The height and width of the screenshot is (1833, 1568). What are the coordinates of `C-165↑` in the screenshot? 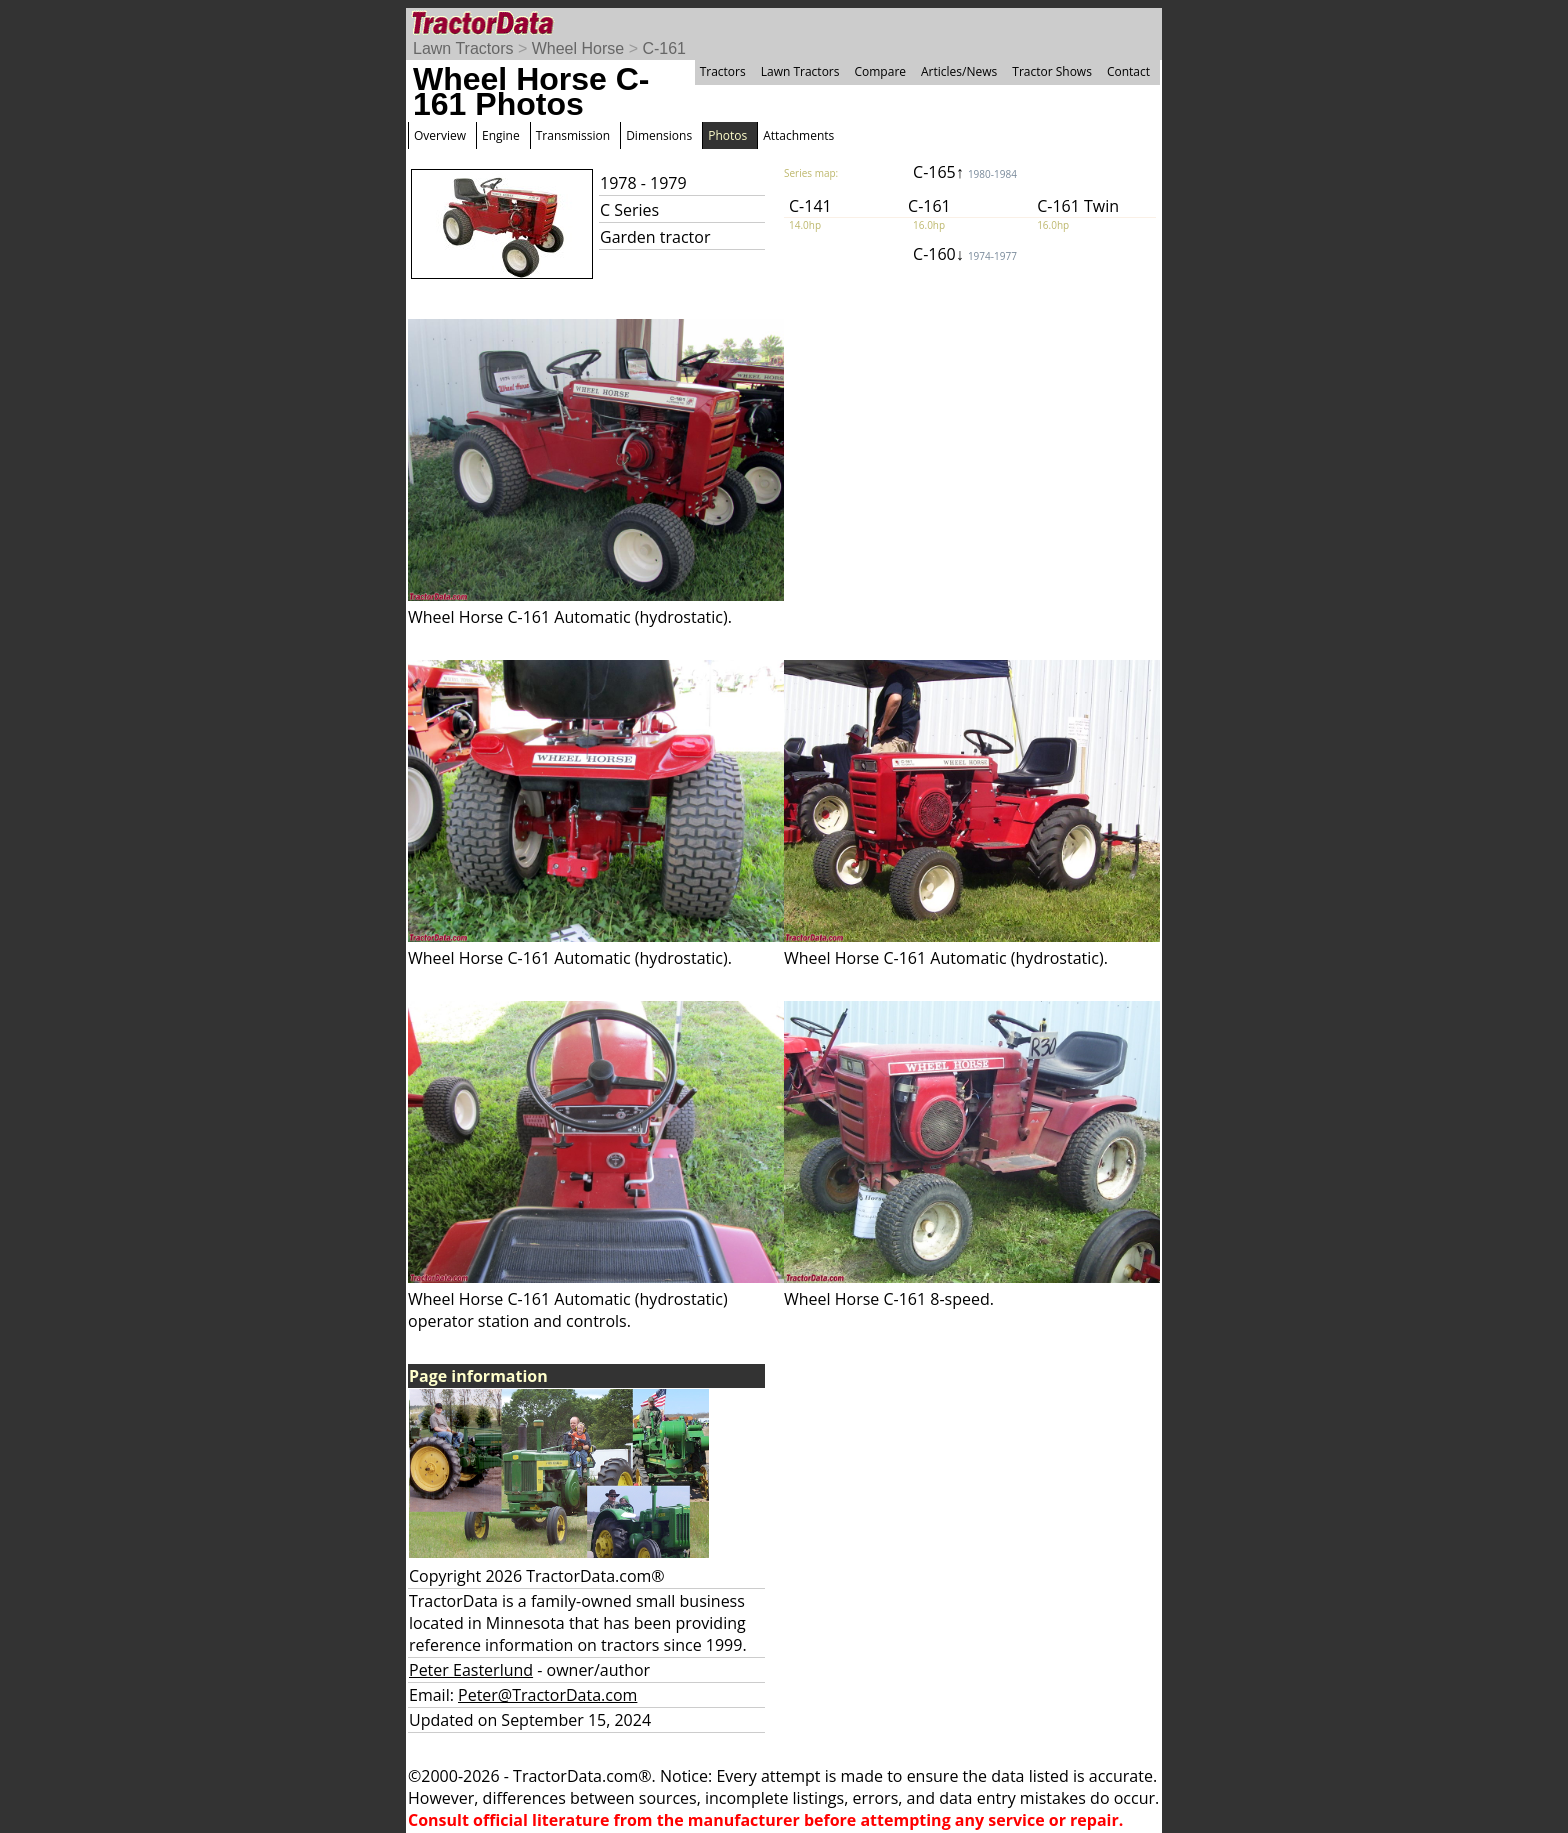 It's located at (965, 172).